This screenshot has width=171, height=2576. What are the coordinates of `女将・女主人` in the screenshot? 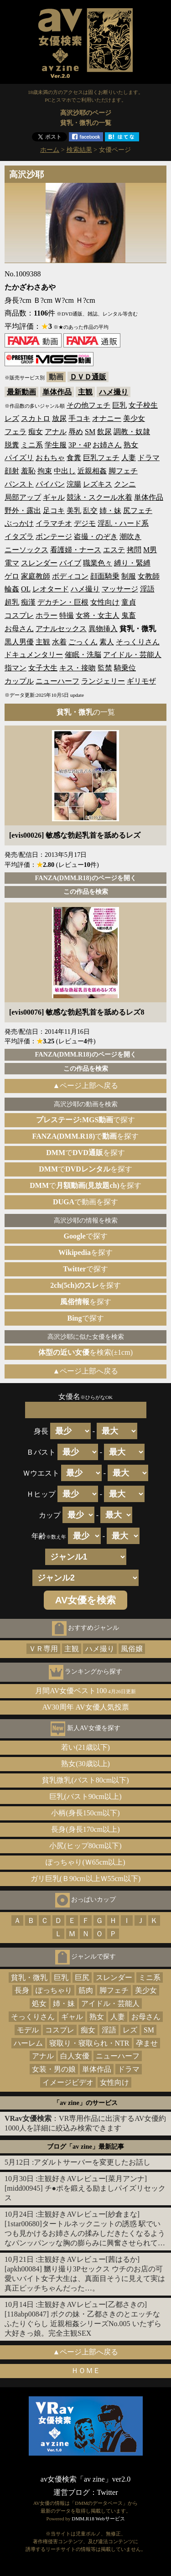 It's located at (97, 615).